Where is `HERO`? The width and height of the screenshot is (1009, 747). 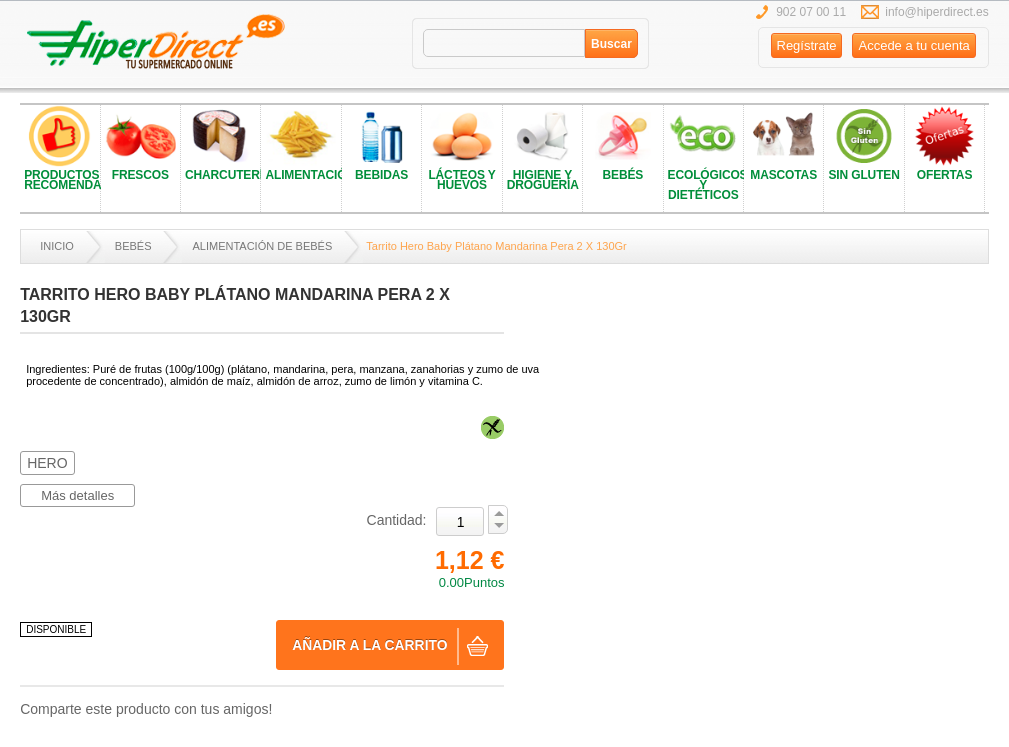 HERO is located at coordinates (47, 463).